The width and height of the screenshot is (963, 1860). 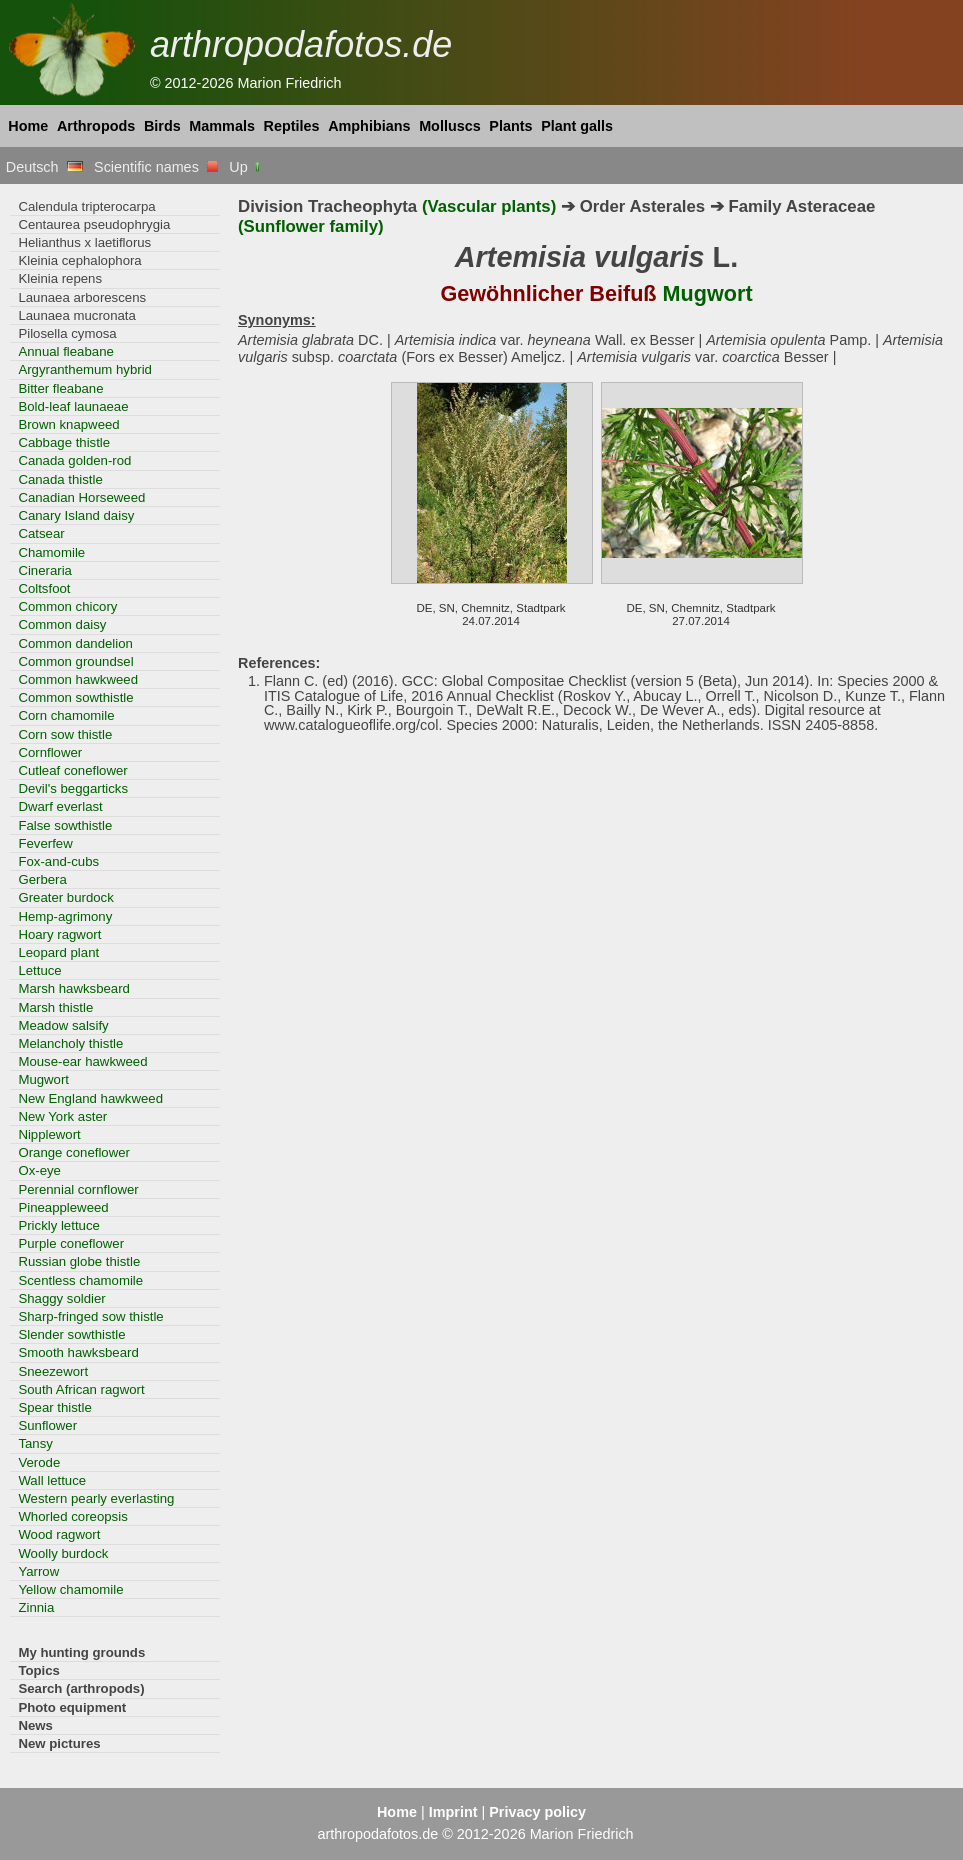 I want to click on Up, so click(x=245, y=167).